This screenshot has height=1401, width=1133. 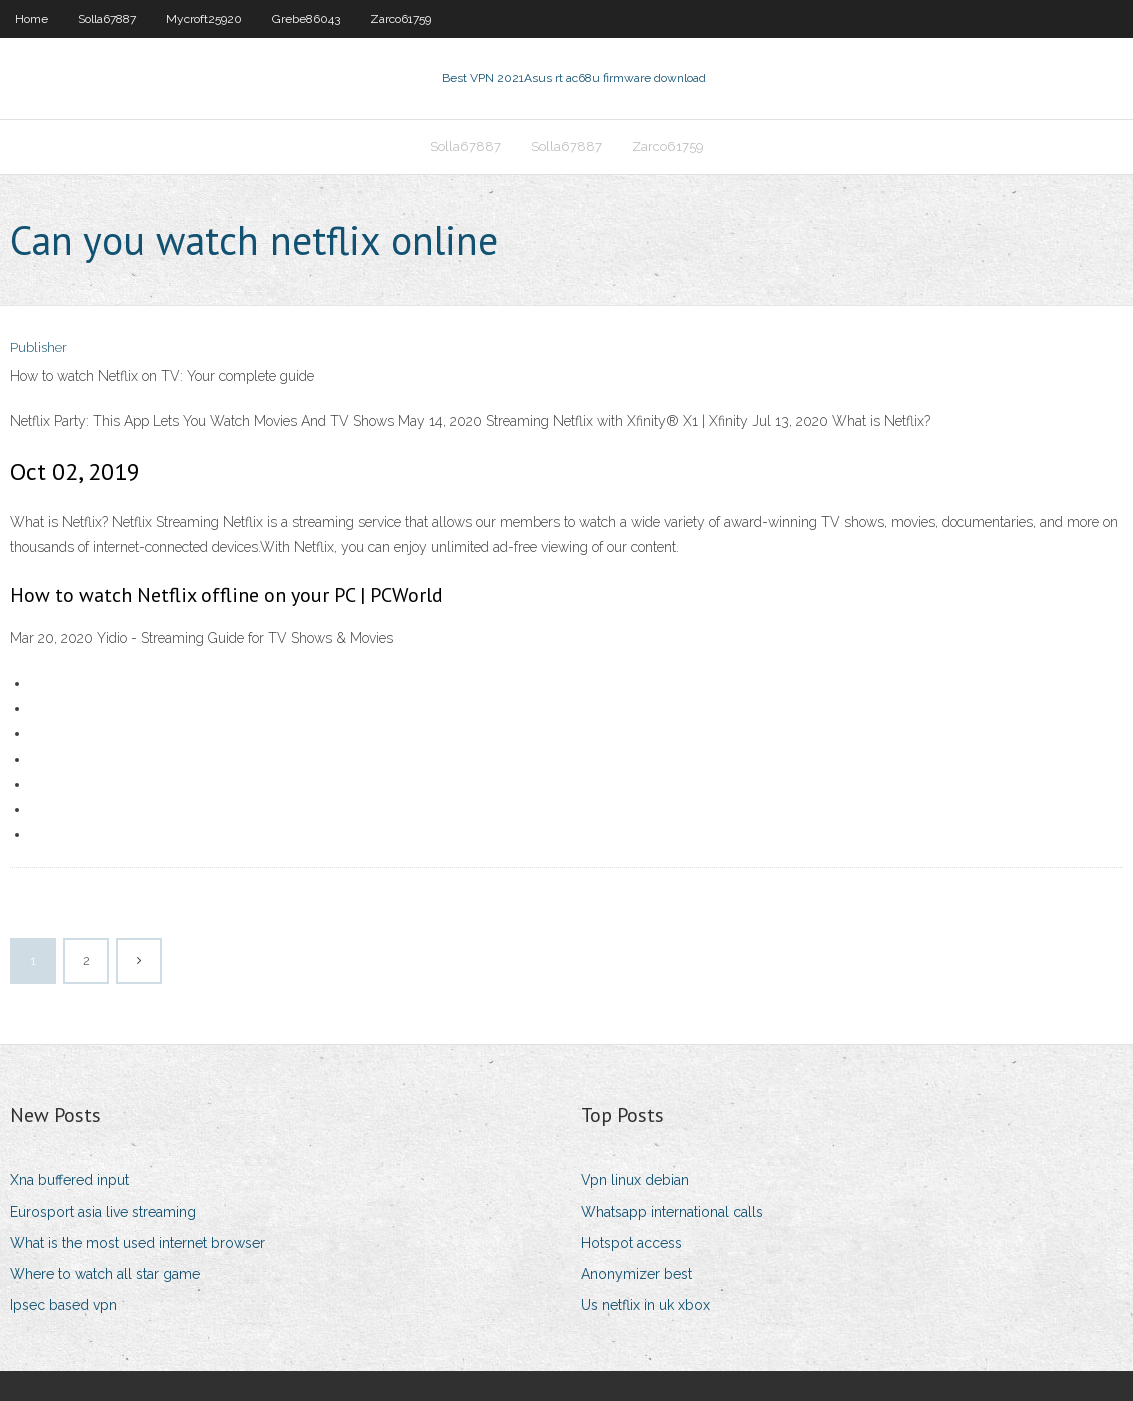 I want to click on Solla67887, so click(x=107, y=19).